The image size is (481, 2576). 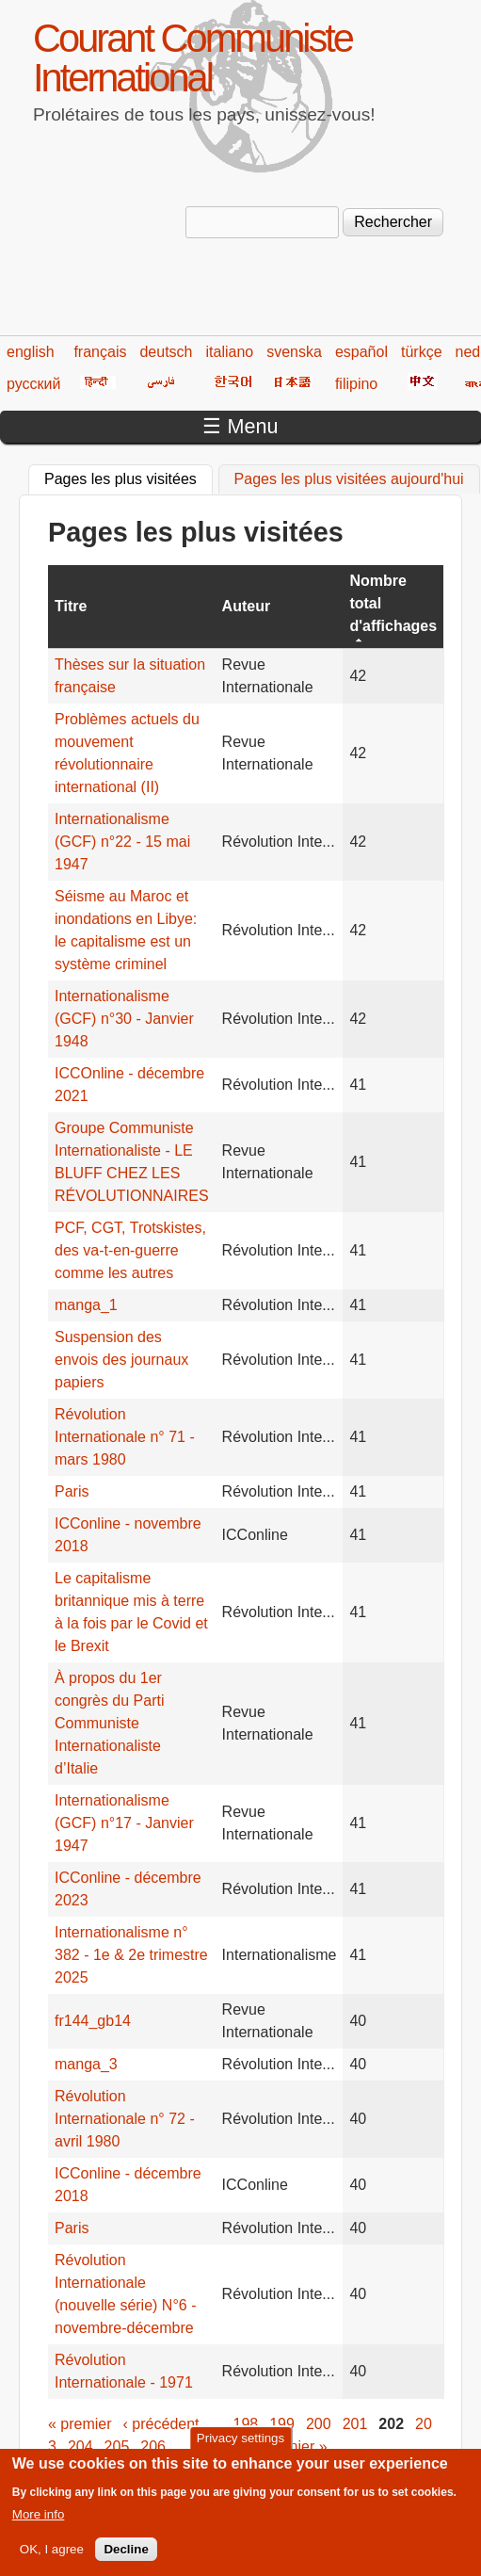 I want to click on Internationalisme (GCF) n°22 - 15 mai 1947, so click(x=122, y=841).